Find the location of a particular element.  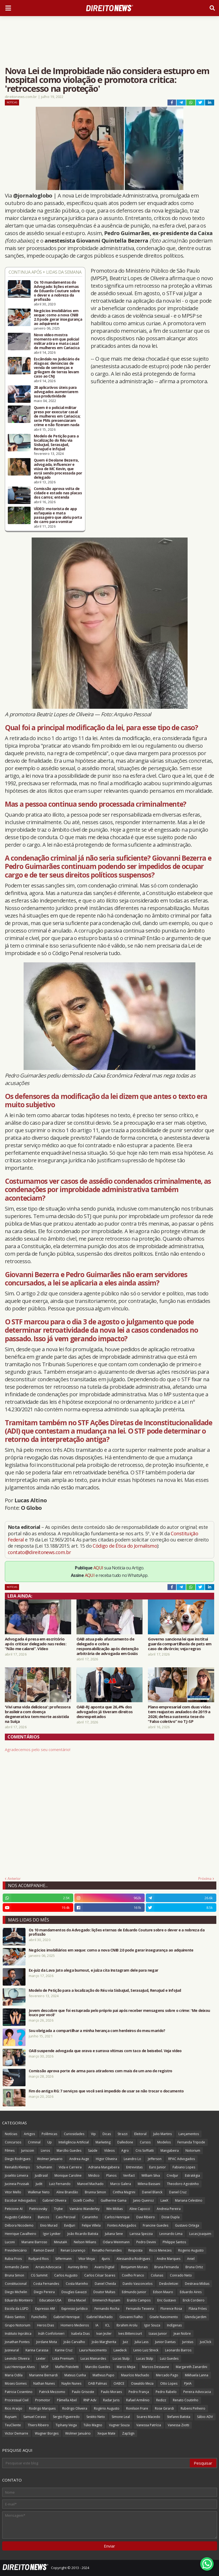

Karine Cruz is located at coordinates (63, 2350).